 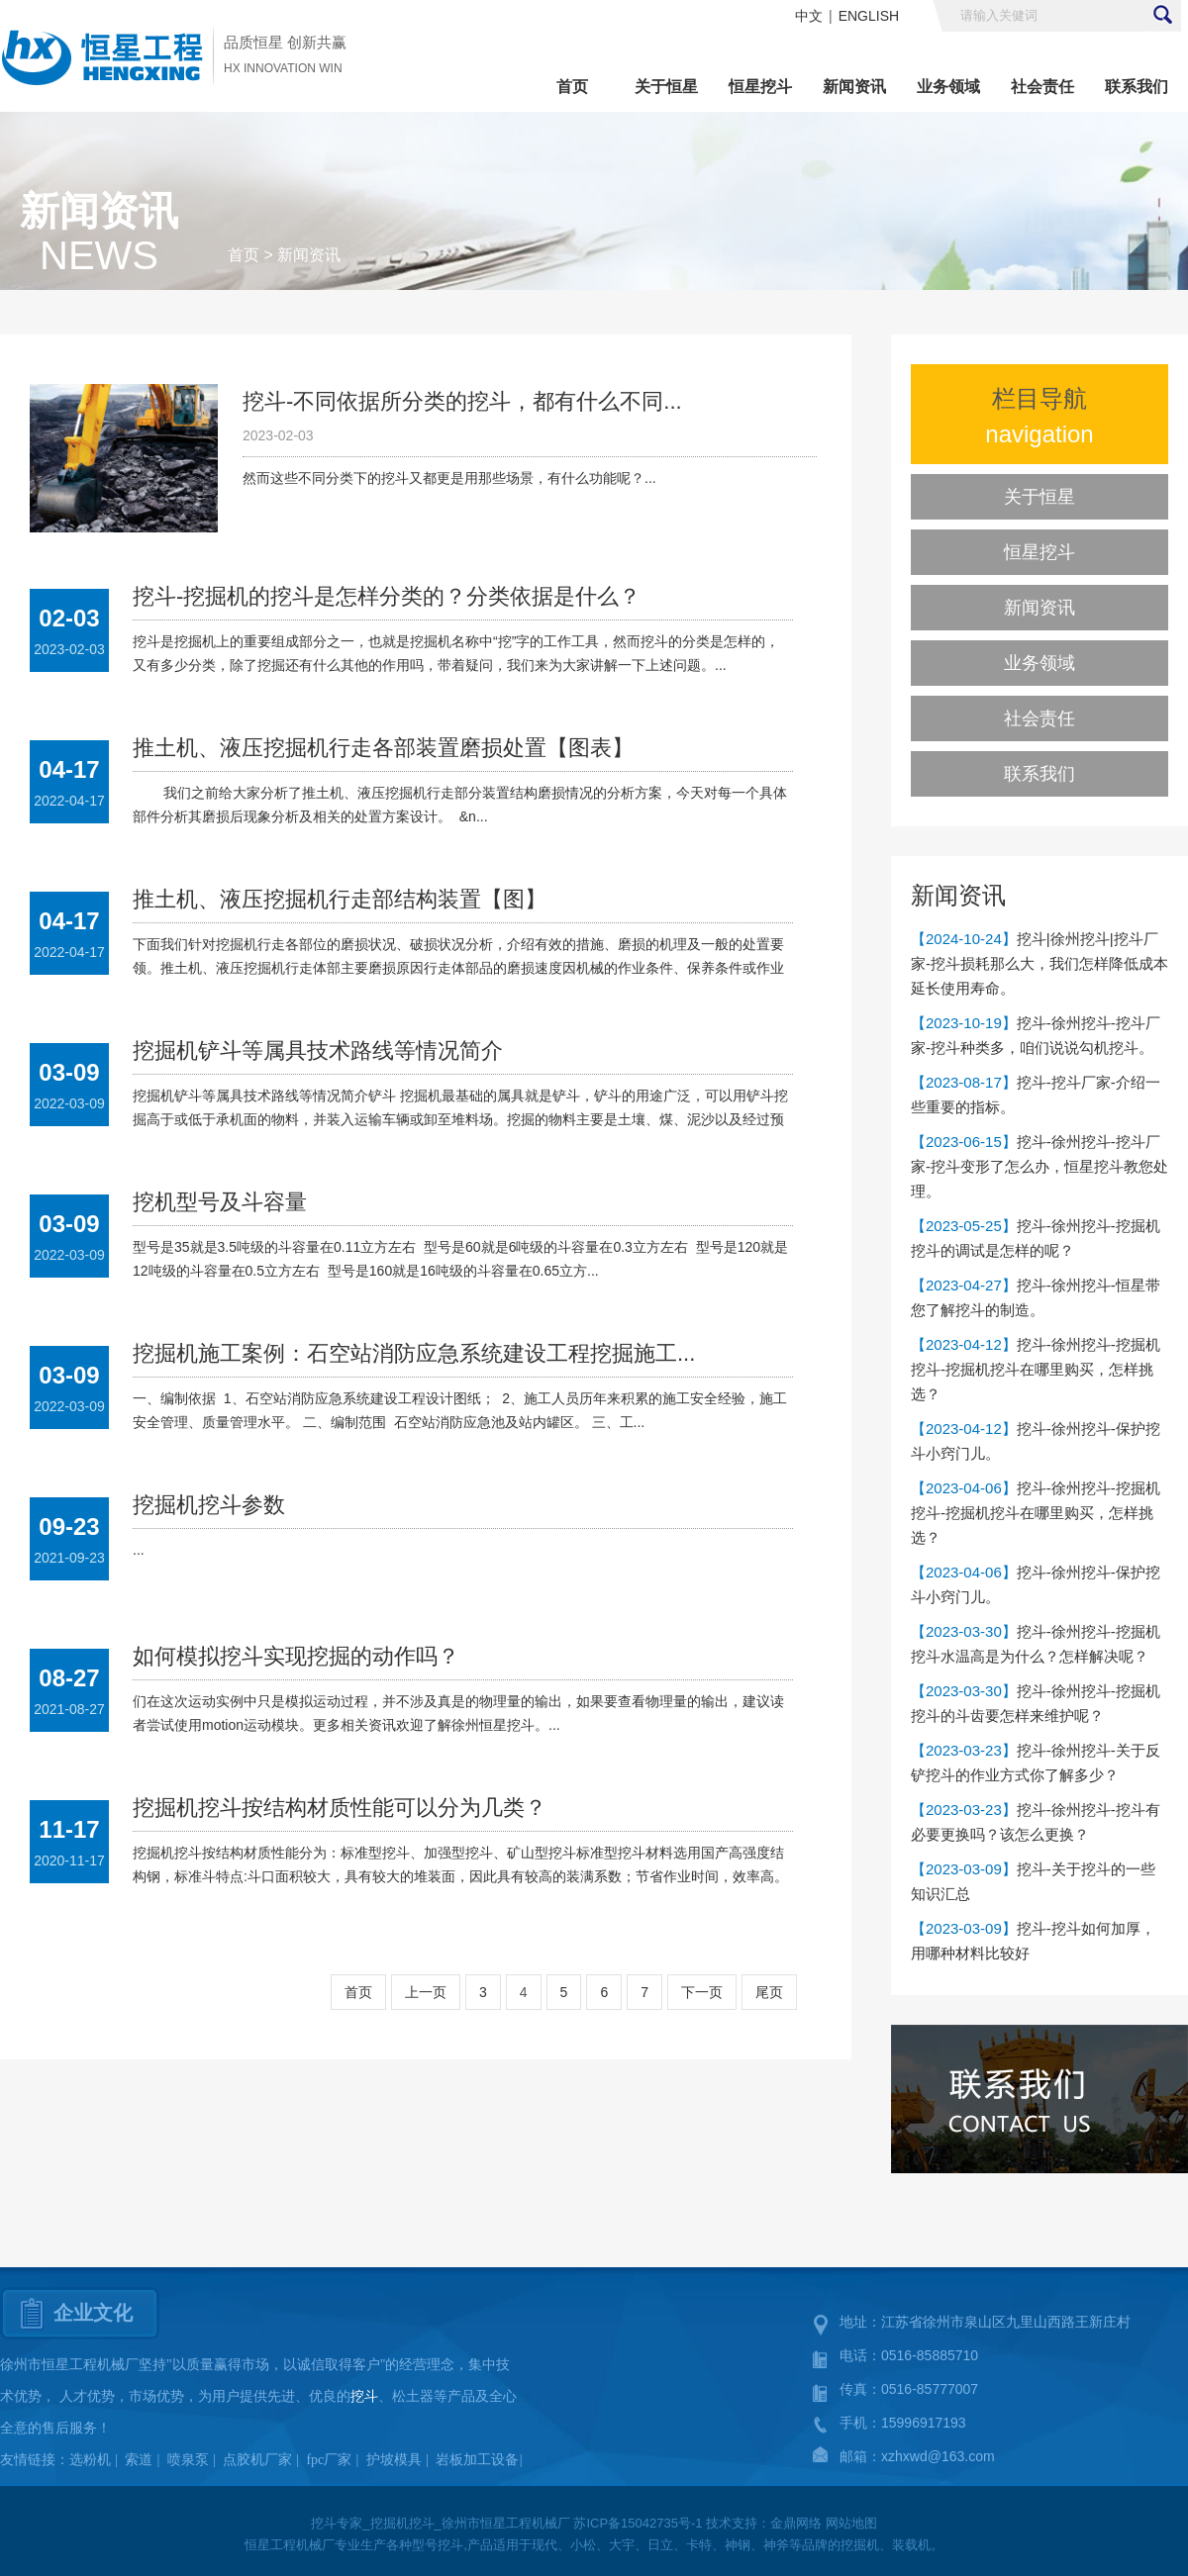 I want to click on 网站地图, so click(x=851, y=2523).